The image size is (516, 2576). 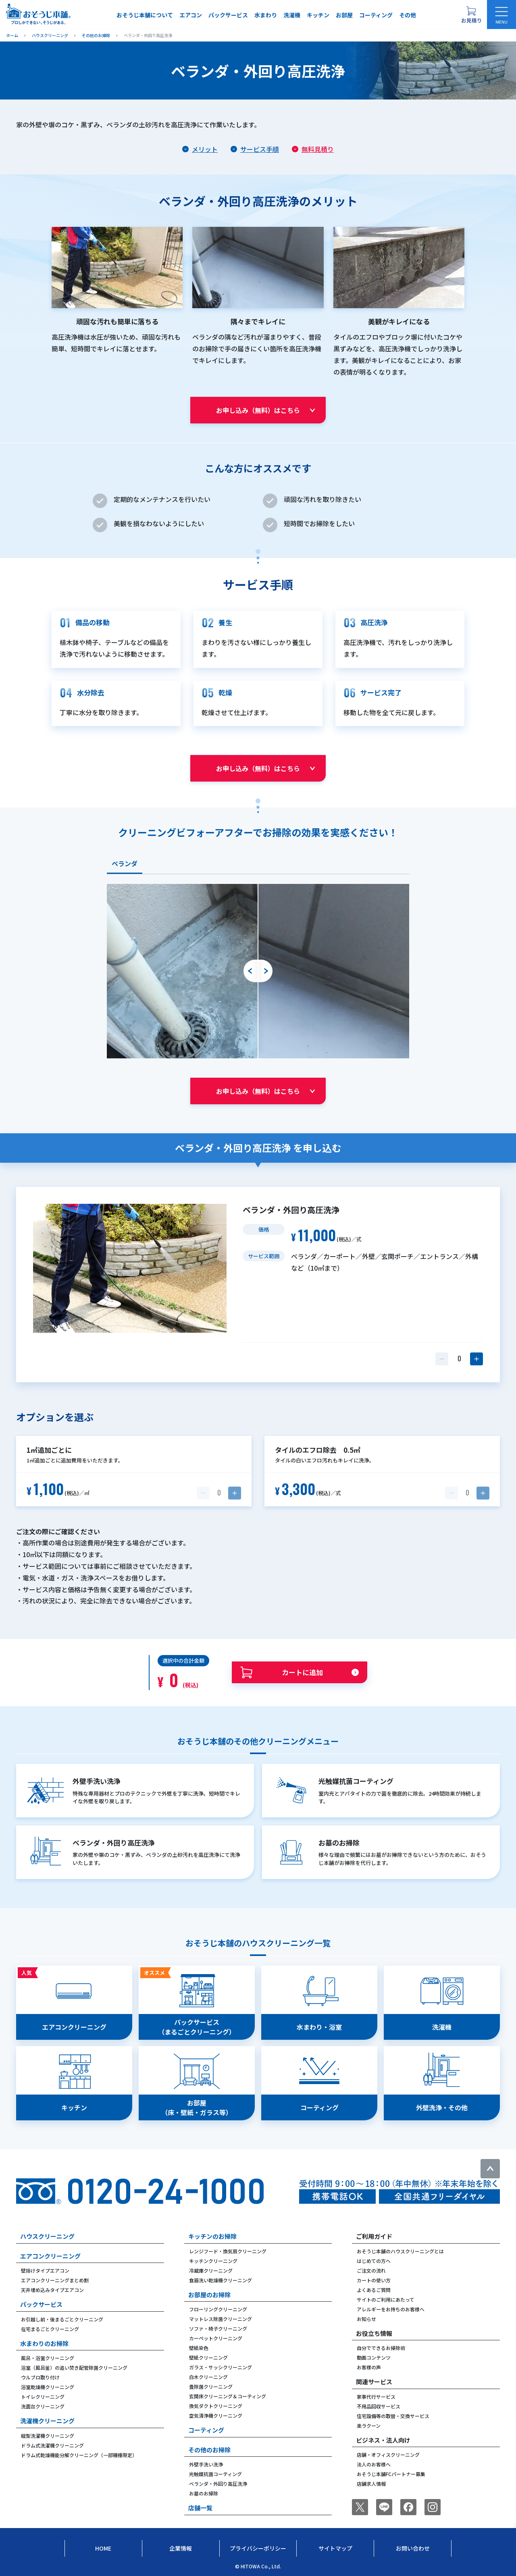 I want to click on 浴室（風呂釜）の追い焚き配管除菌クリーニング, so click(x=74, y=2367).